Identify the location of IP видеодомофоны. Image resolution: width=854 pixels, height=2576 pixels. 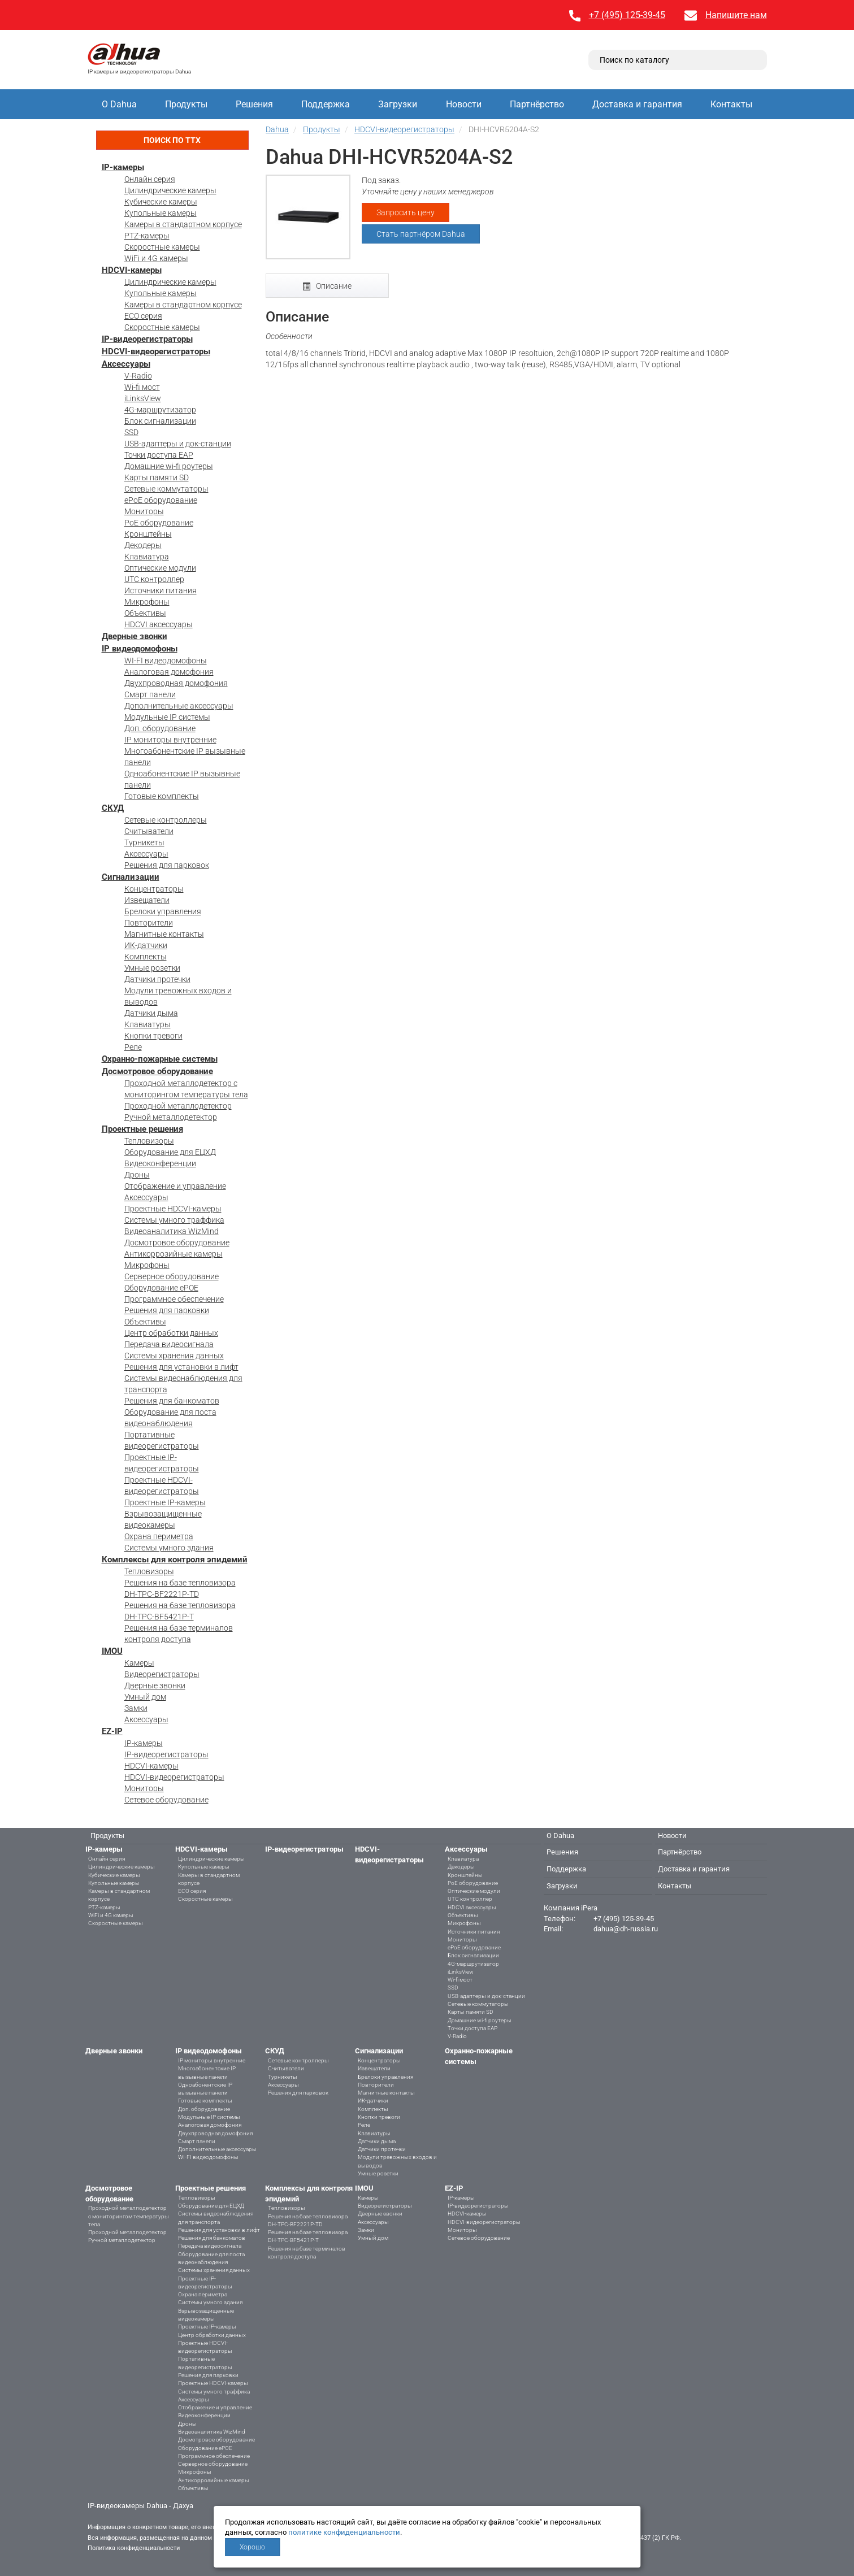
(139, 649).